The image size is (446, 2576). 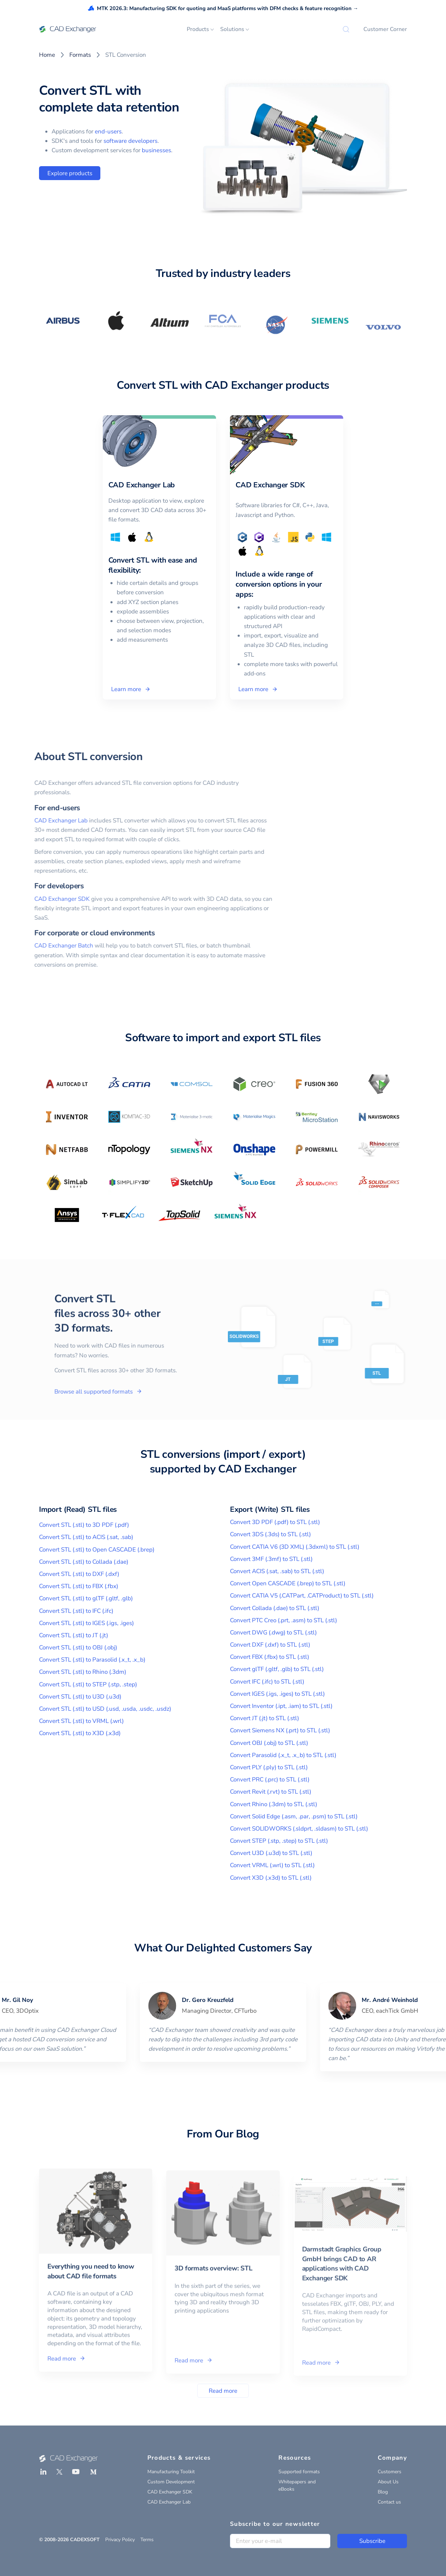 I want to click on Blog, so click(x=383, y=2492).